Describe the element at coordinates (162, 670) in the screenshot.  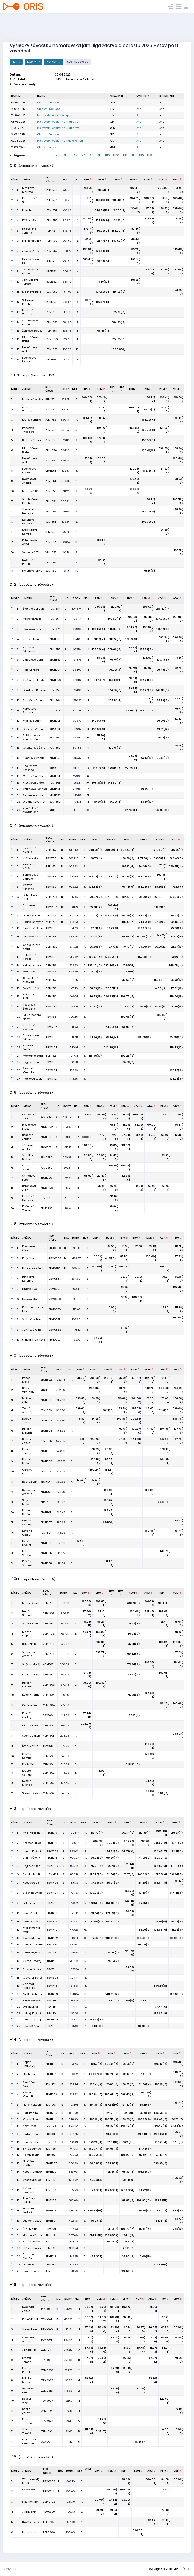
I see `169.48( 9)` at that location.